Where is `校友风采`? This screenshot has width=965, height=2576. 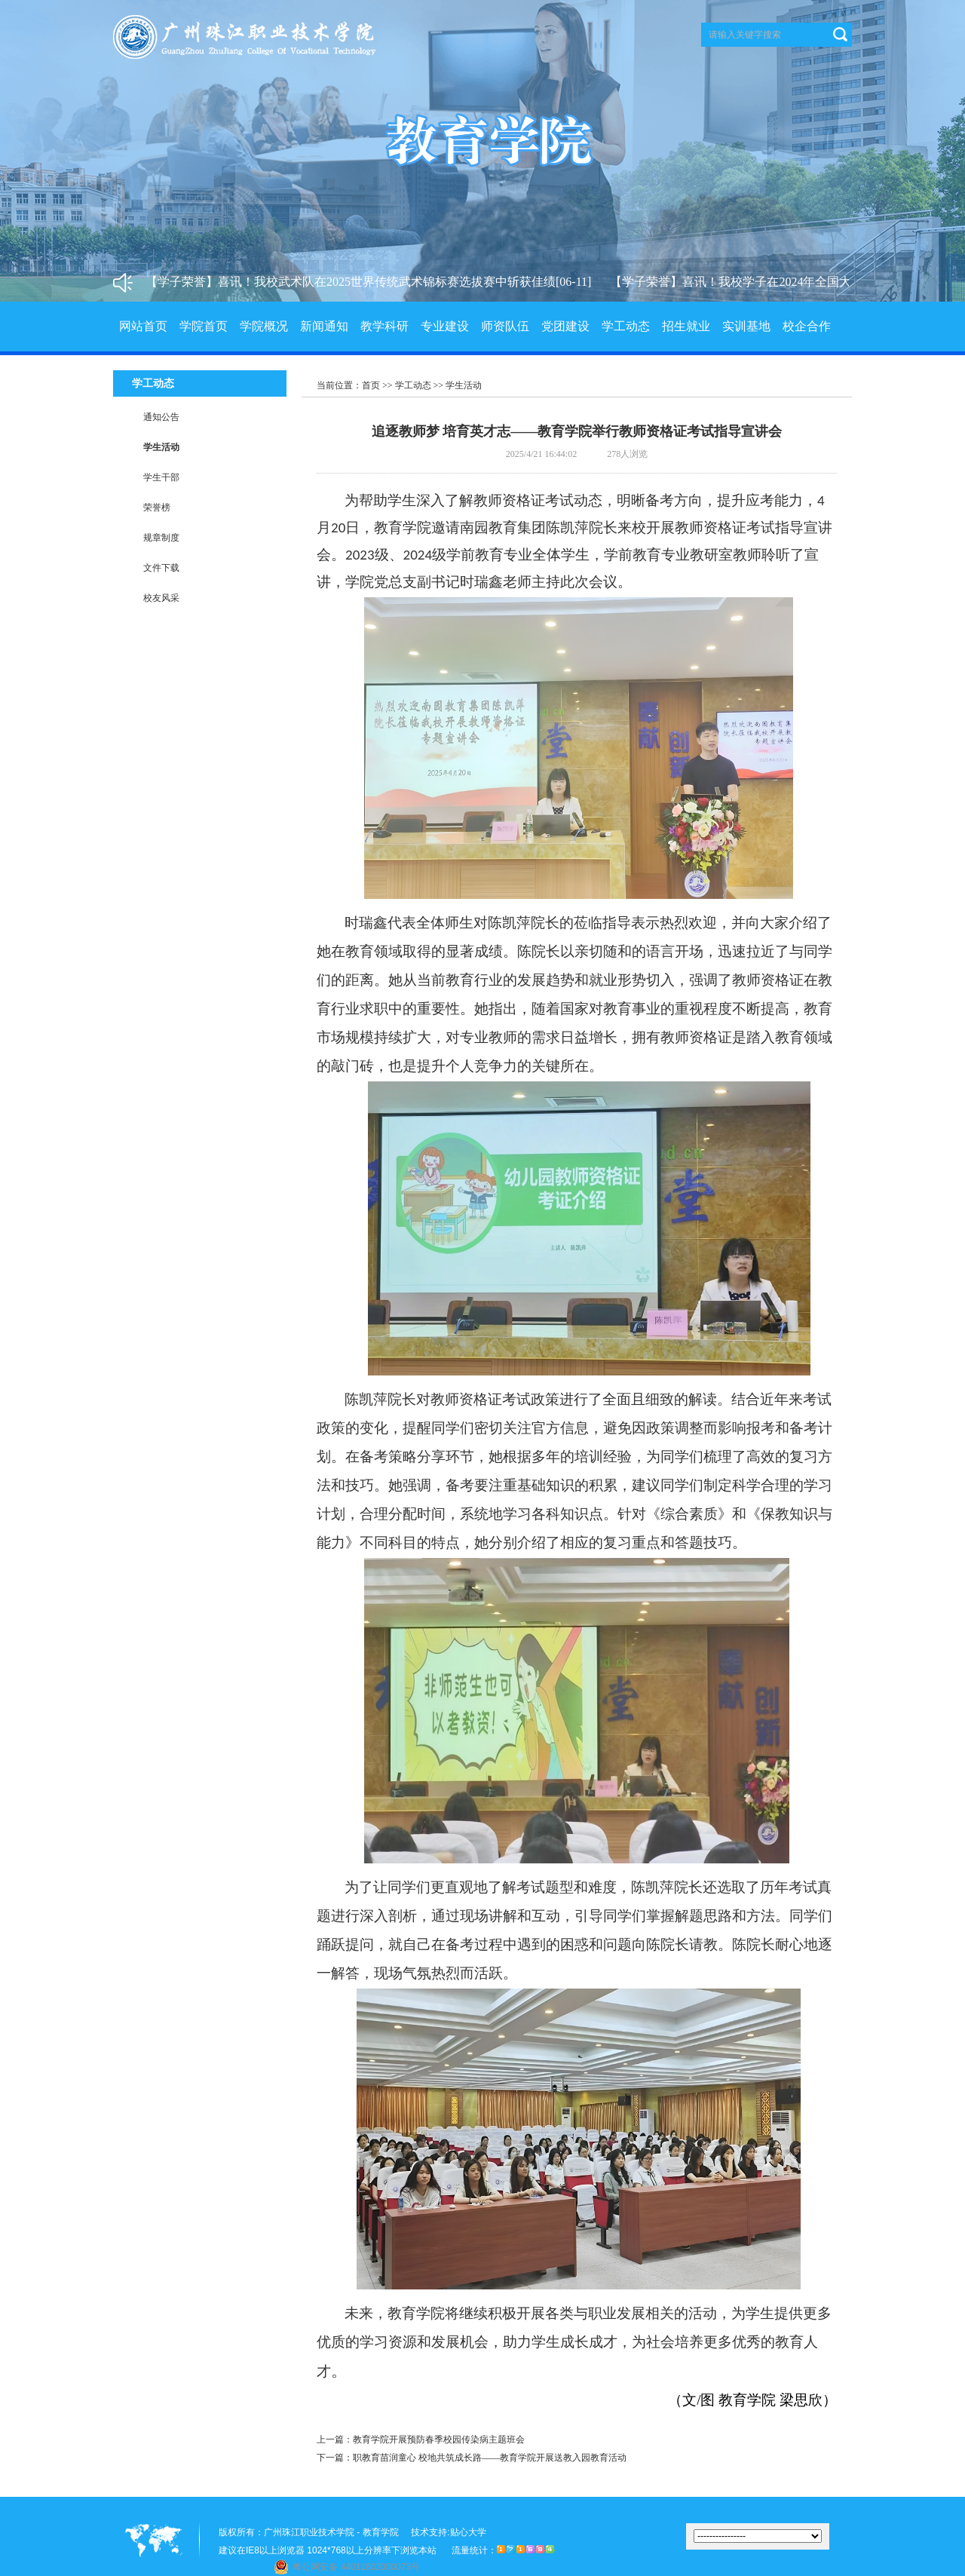
校友风采 is located at coordinates (161, 598).